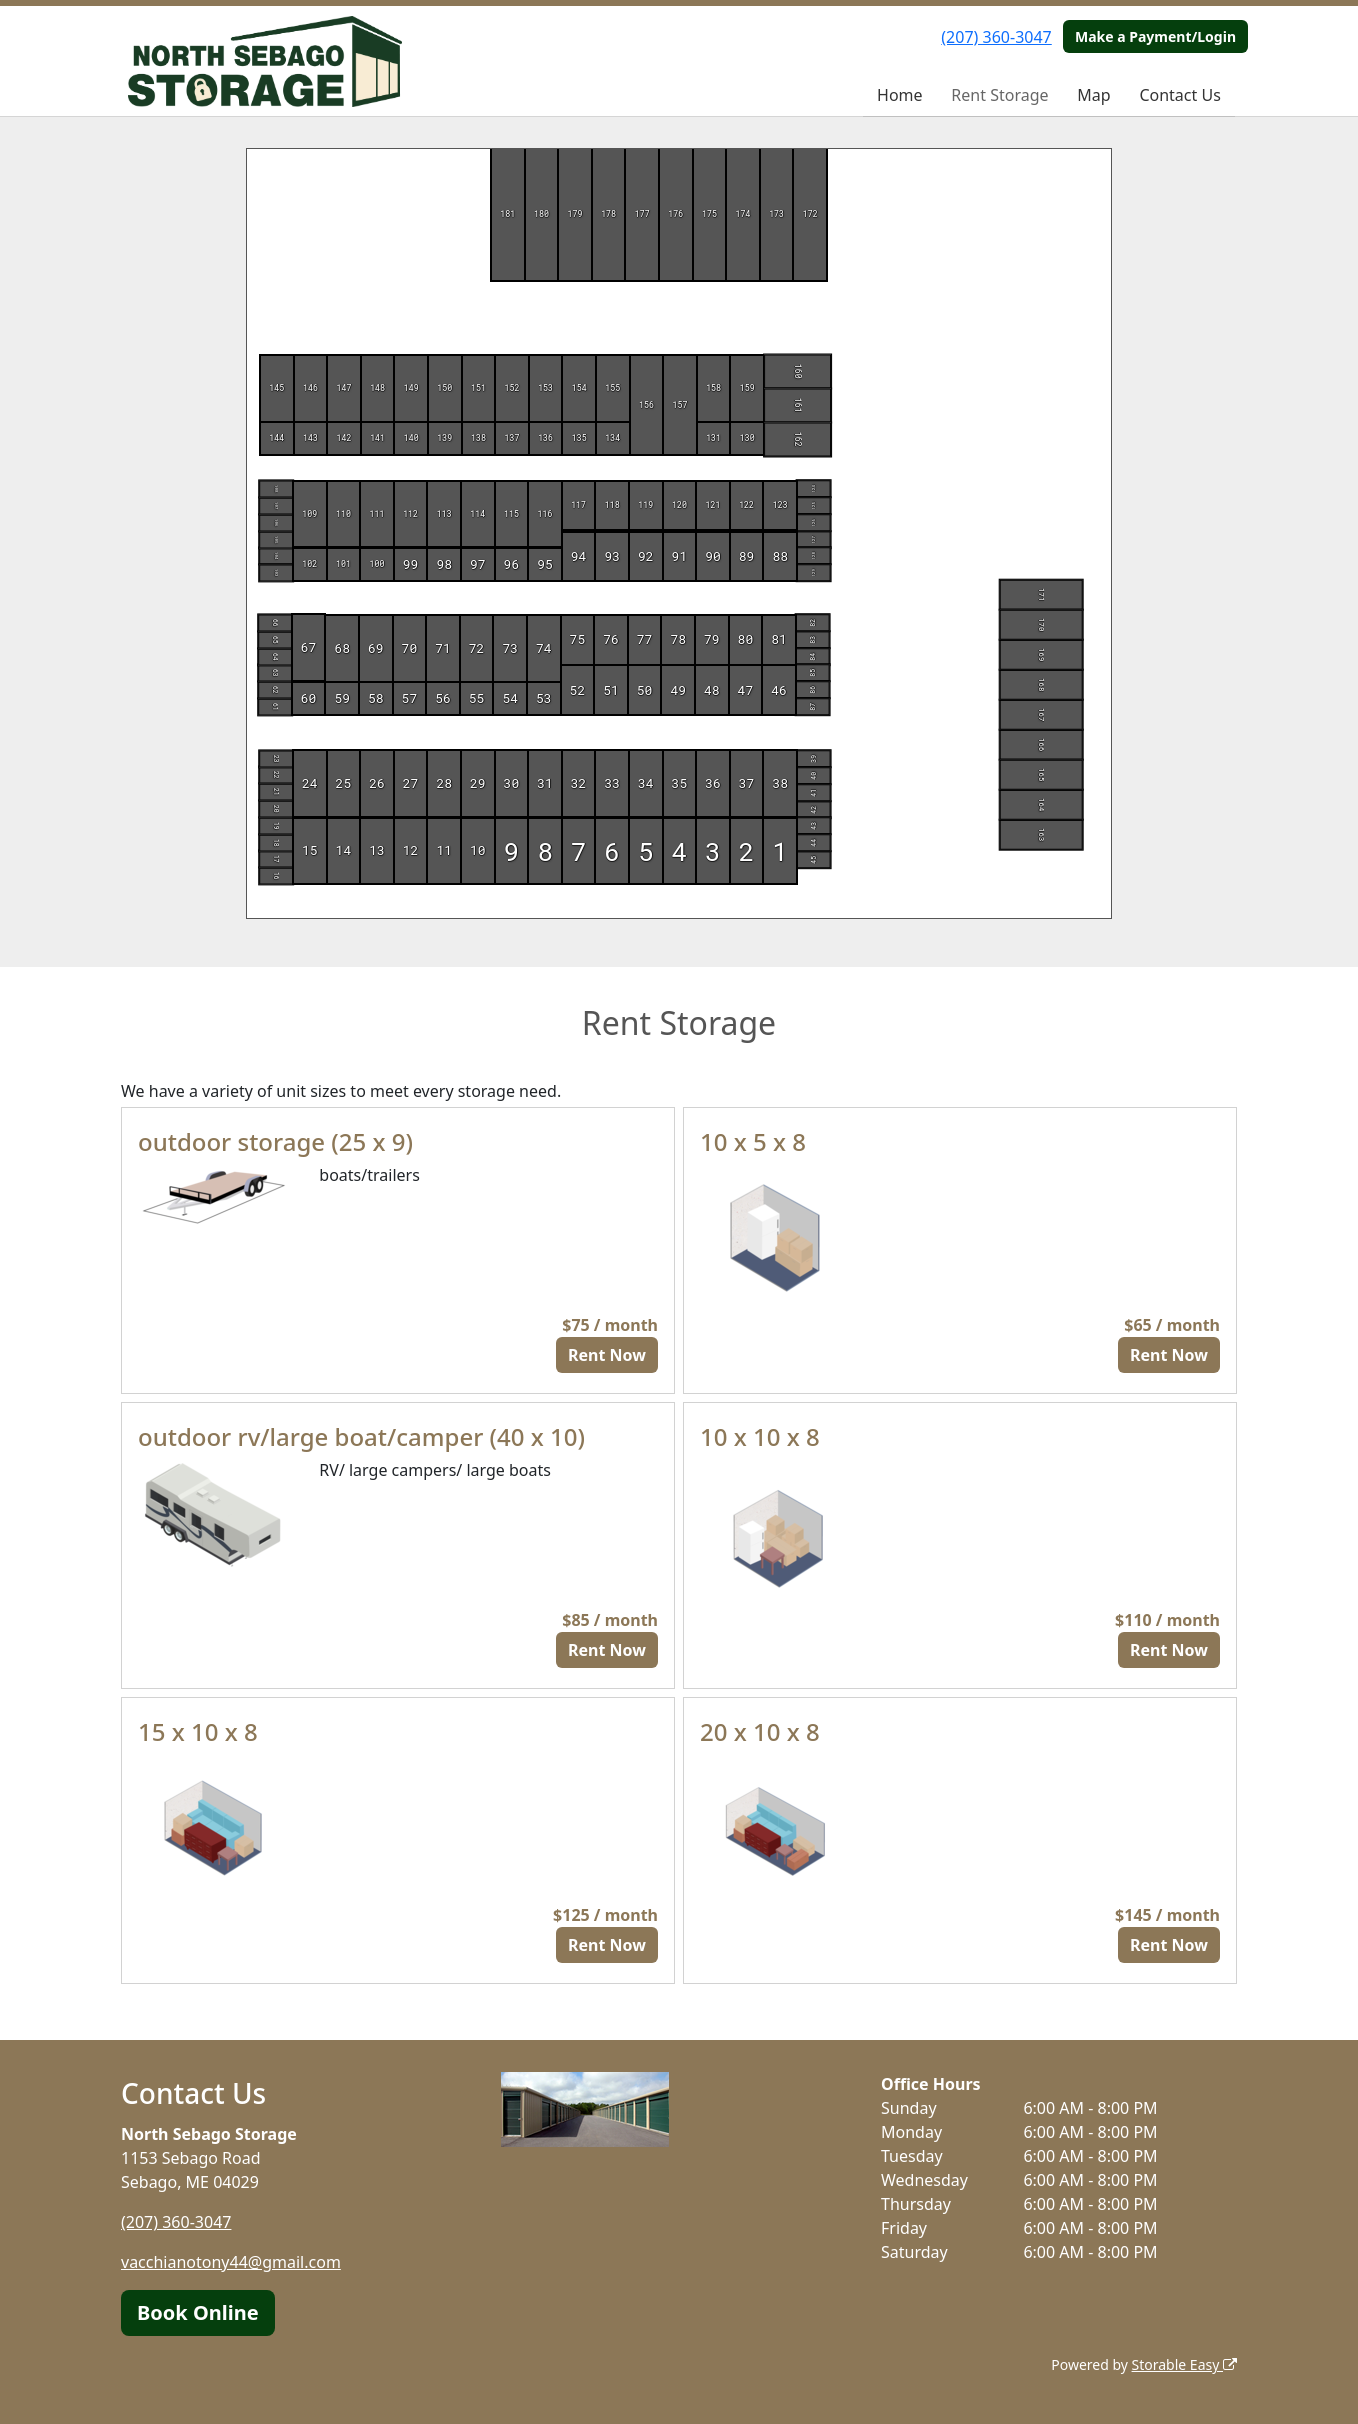  What do you see at coordinates (1093, 95) in the screenshot?
I see `Map` at bounding box center [1093, 95].